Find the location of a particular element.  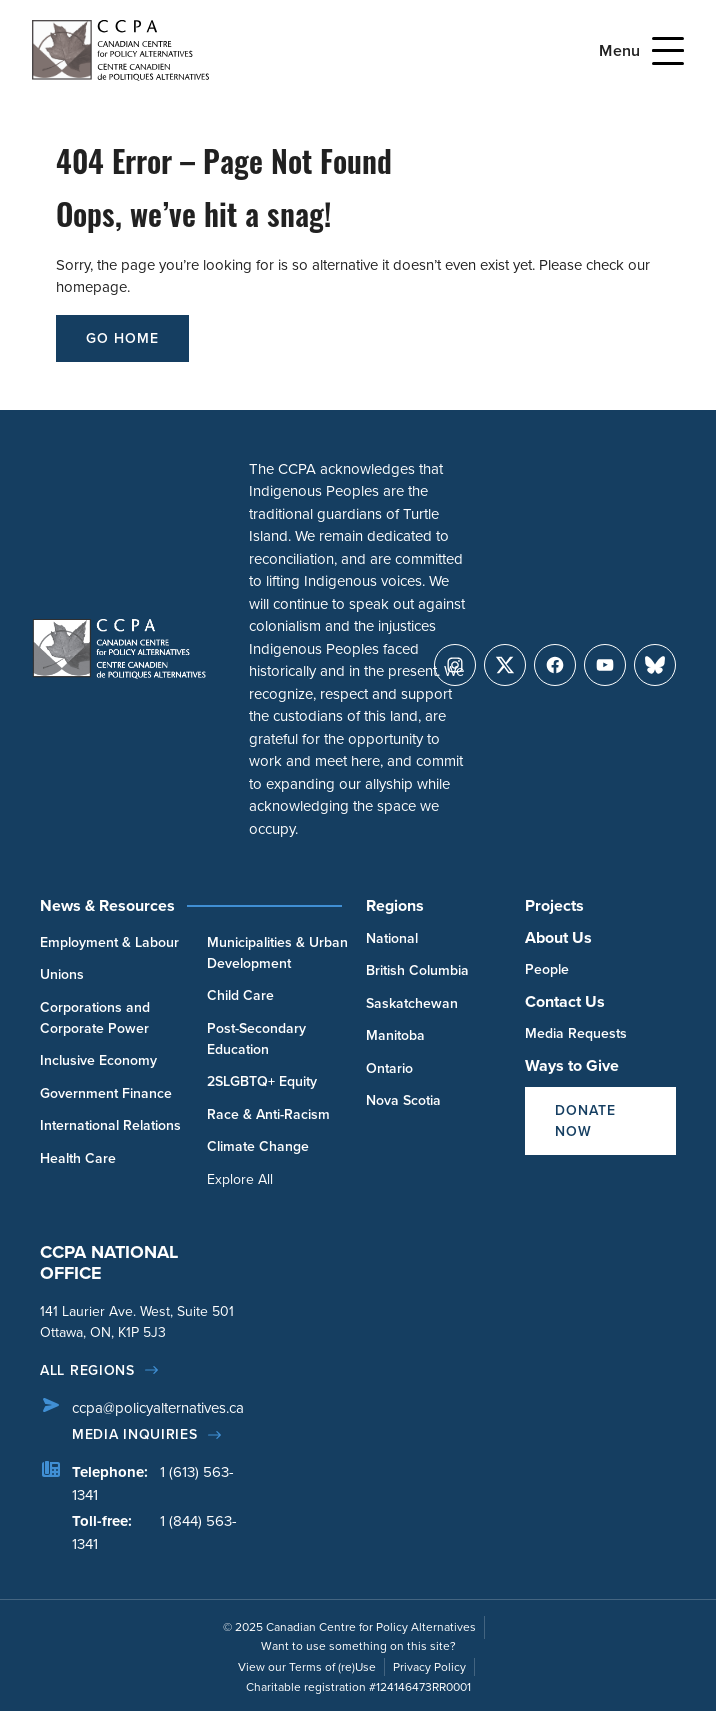

Ways to Give is located at coordinates (572, 1065).